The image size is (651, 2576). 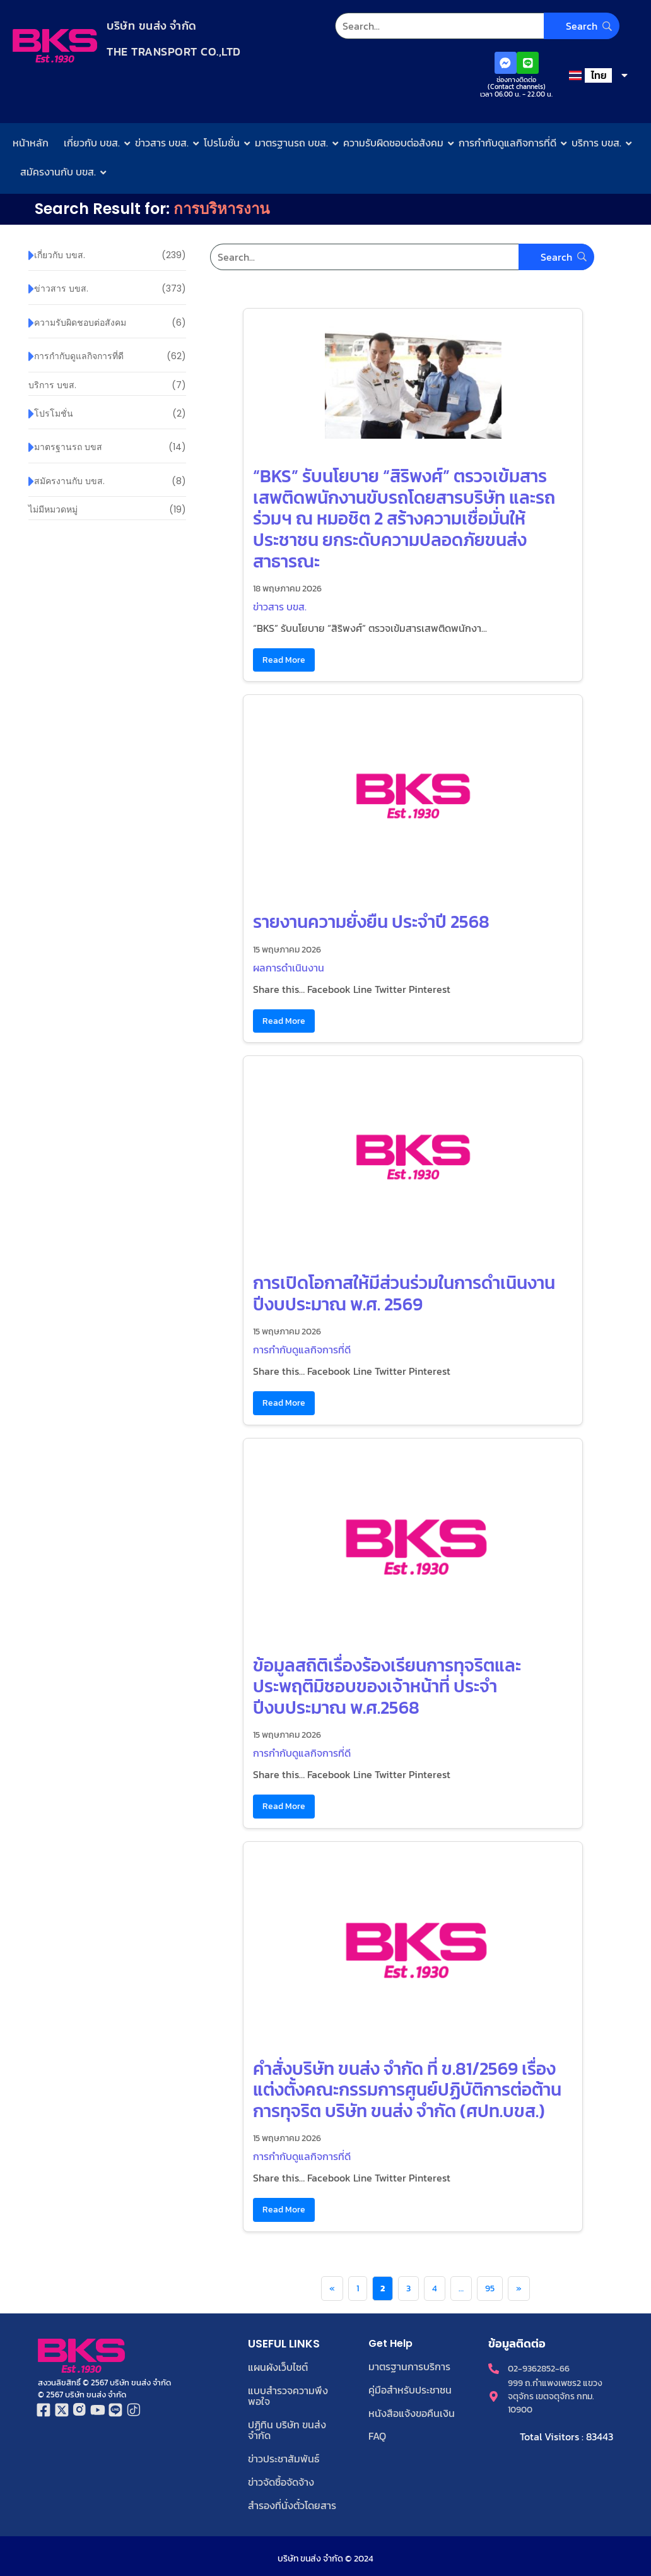 What do you see at coordinates (393, 142) in the screenshot?
I see `ความรับผิดชอบต่อสังคม` at bounding box center [393, 142].